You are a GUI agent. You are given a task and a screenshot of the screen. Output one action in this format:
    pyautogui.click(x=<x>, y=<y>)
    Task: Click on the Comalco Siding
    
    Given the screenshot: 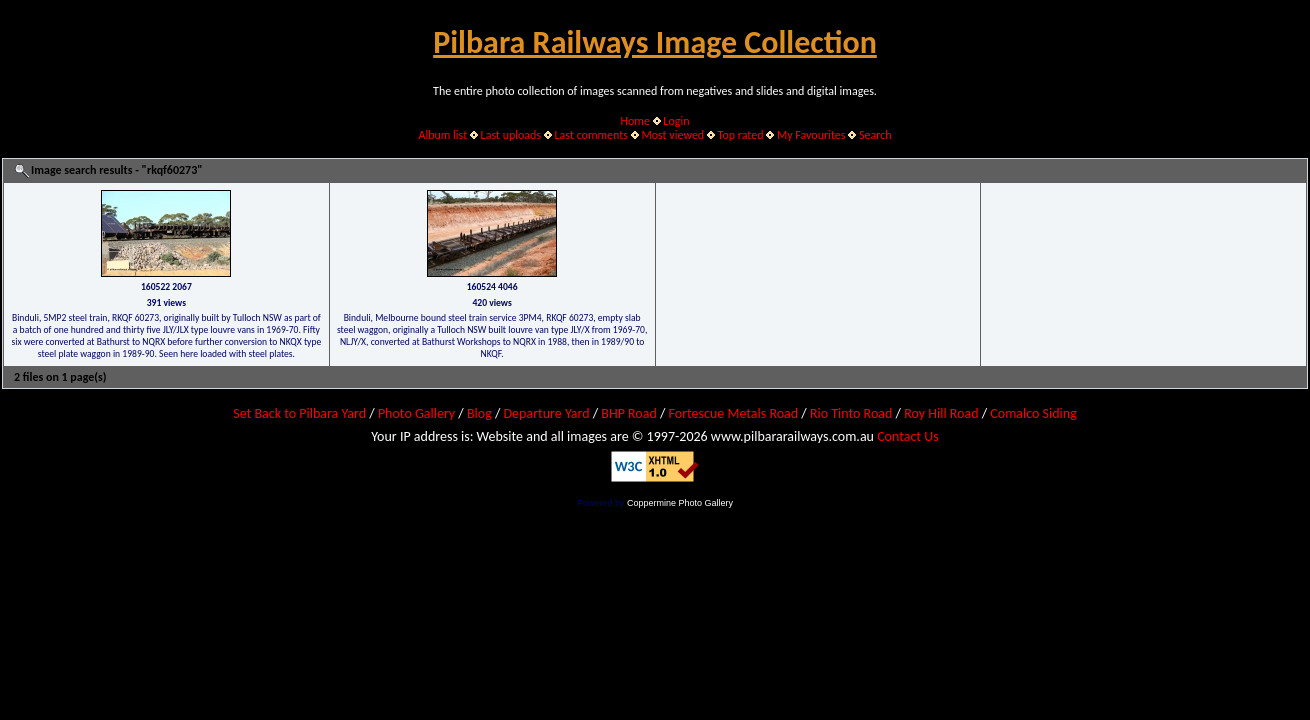 What is the action you would take?
    pyautogui.click(x=1033, y=413)
    